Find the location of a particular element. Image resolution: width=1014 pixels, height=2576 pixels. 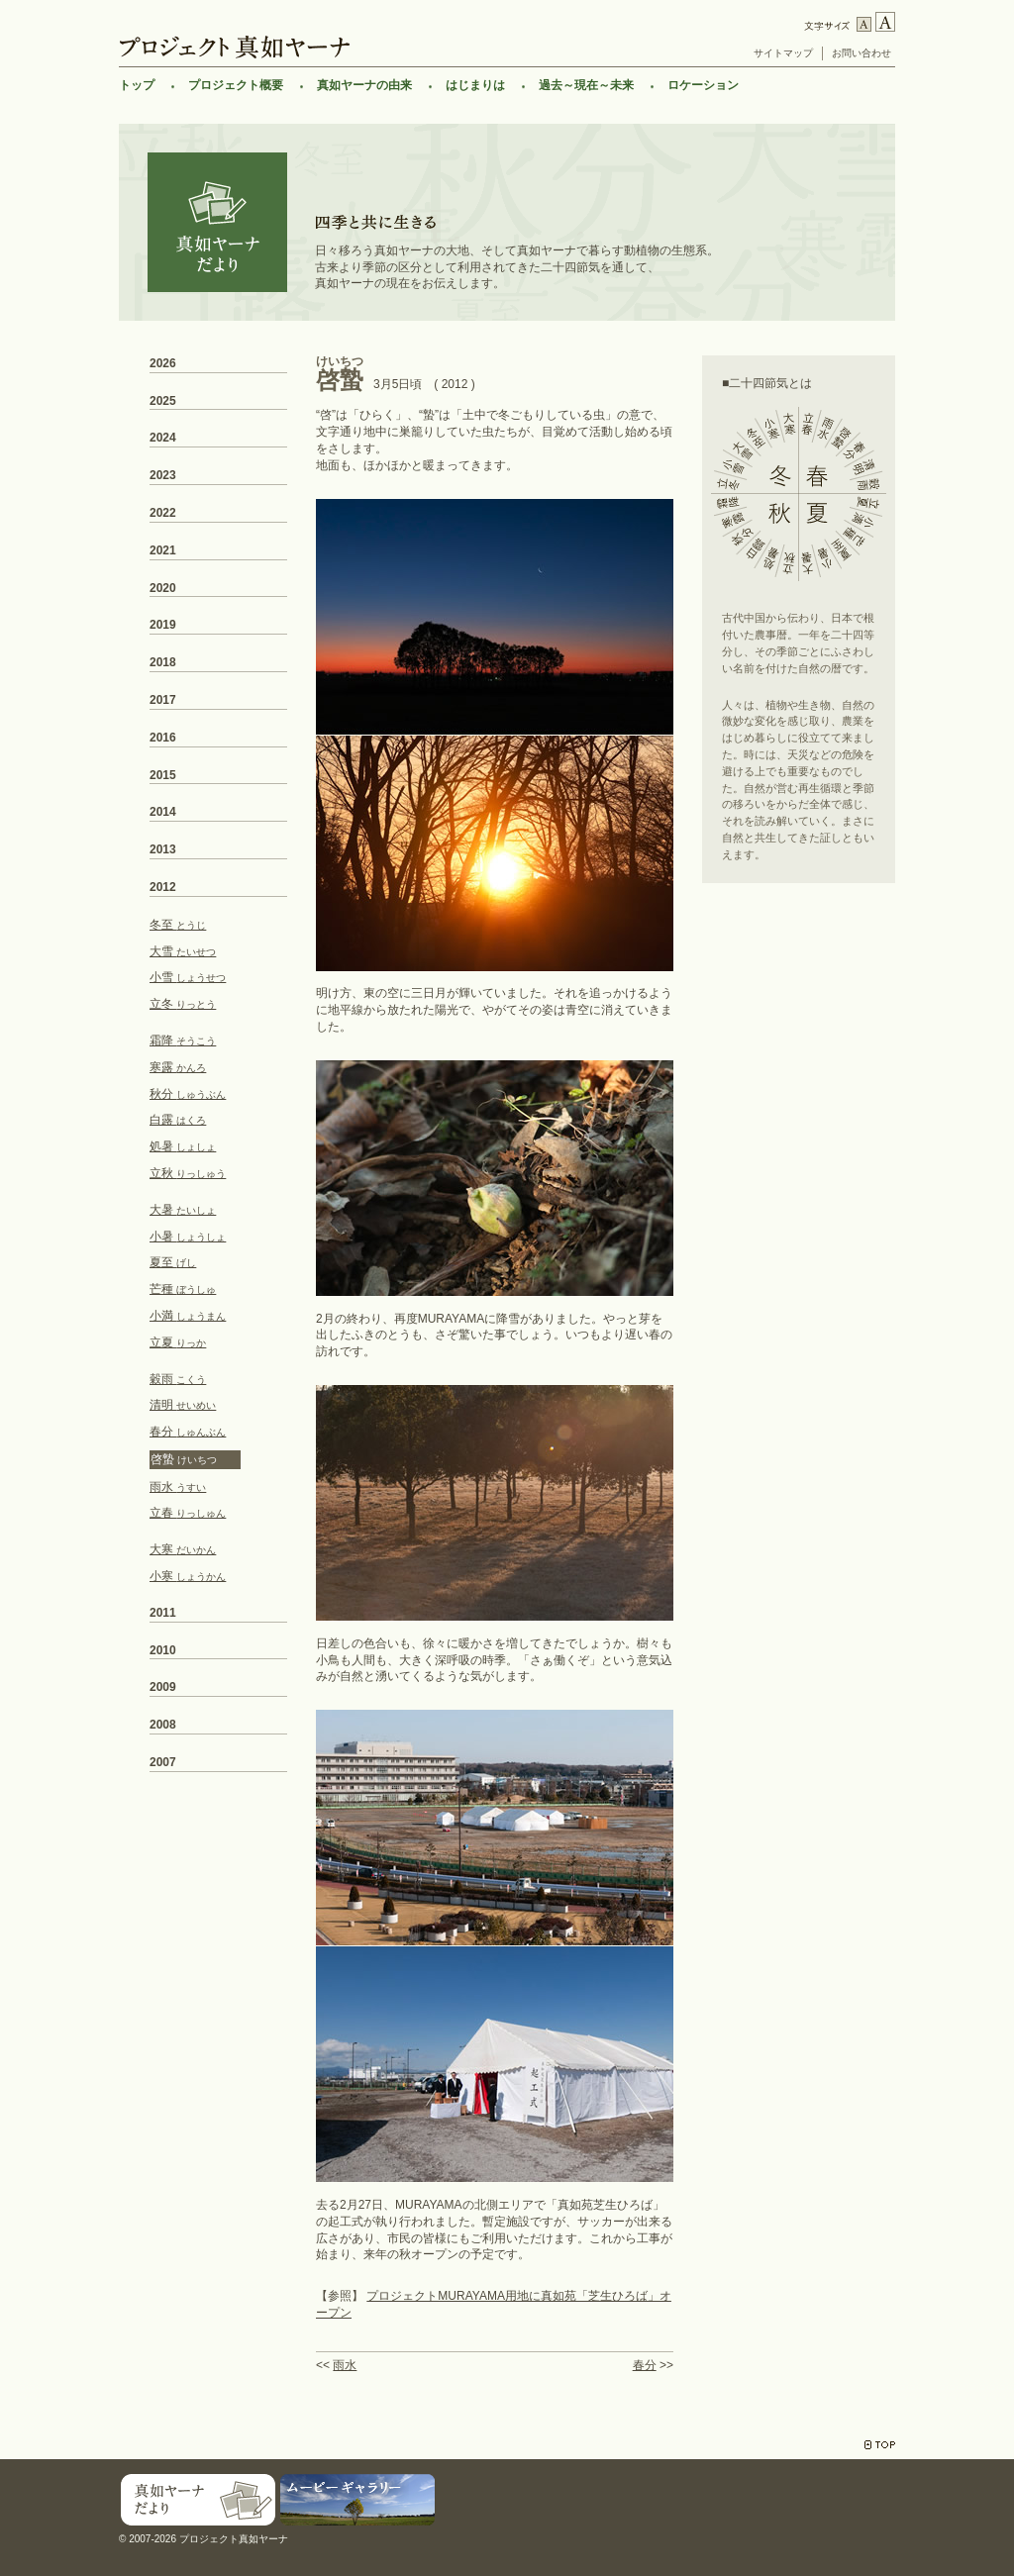

夏至 is located at coordinates (173, 1262).